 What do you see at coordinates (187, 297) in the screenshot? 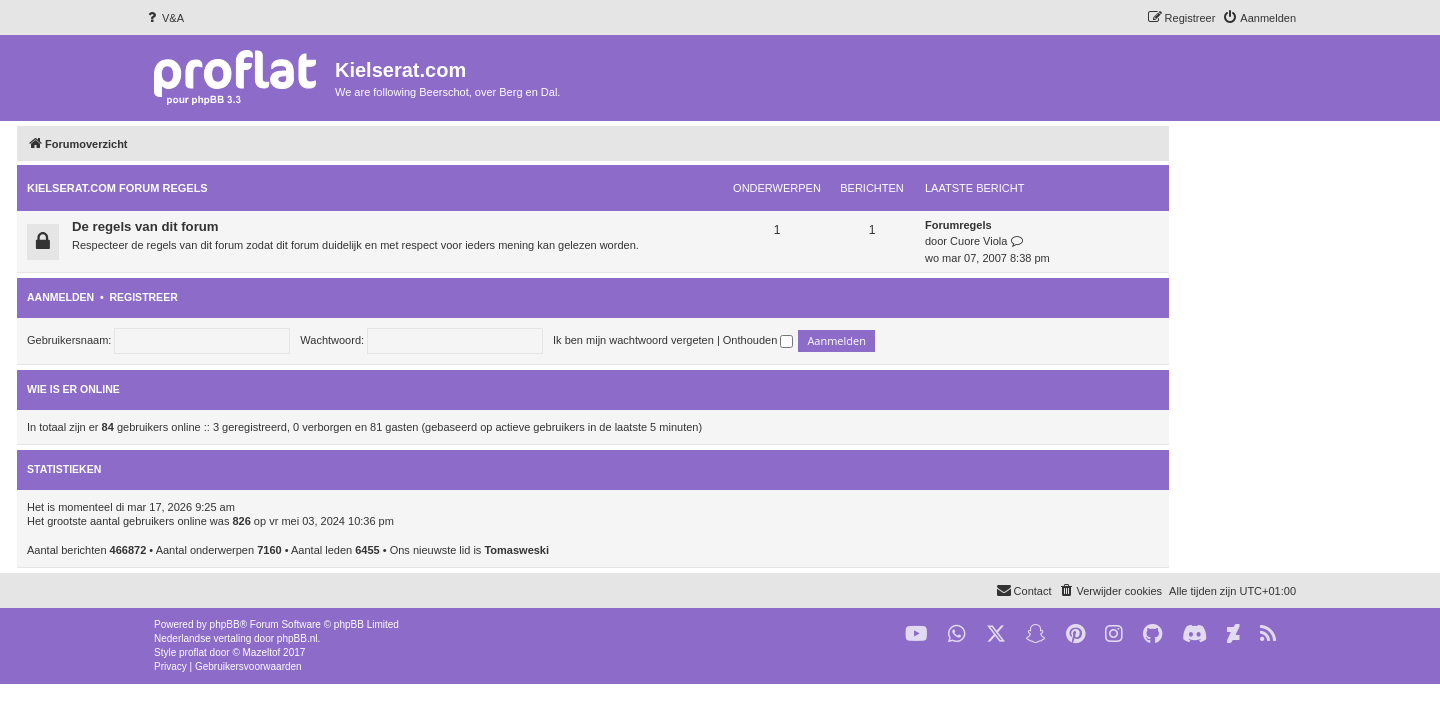
I see `Aanmelden` at bounding box center [187, 297].